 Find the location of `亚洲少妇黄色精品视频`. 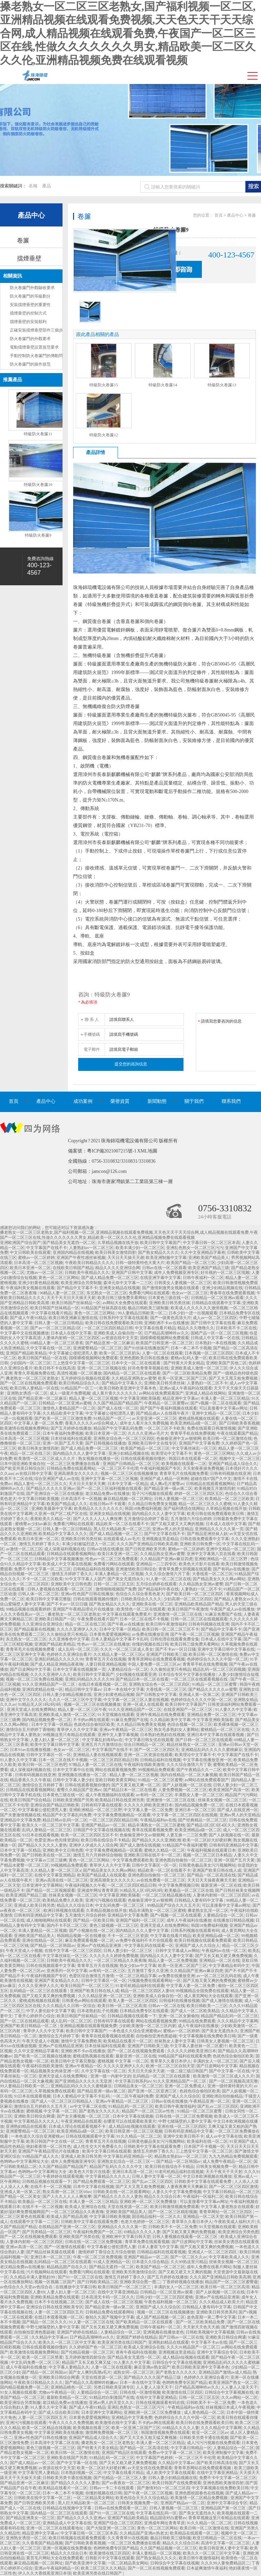

亚洲少妇黄色精品视频 is located at coordinates (38, 1282).